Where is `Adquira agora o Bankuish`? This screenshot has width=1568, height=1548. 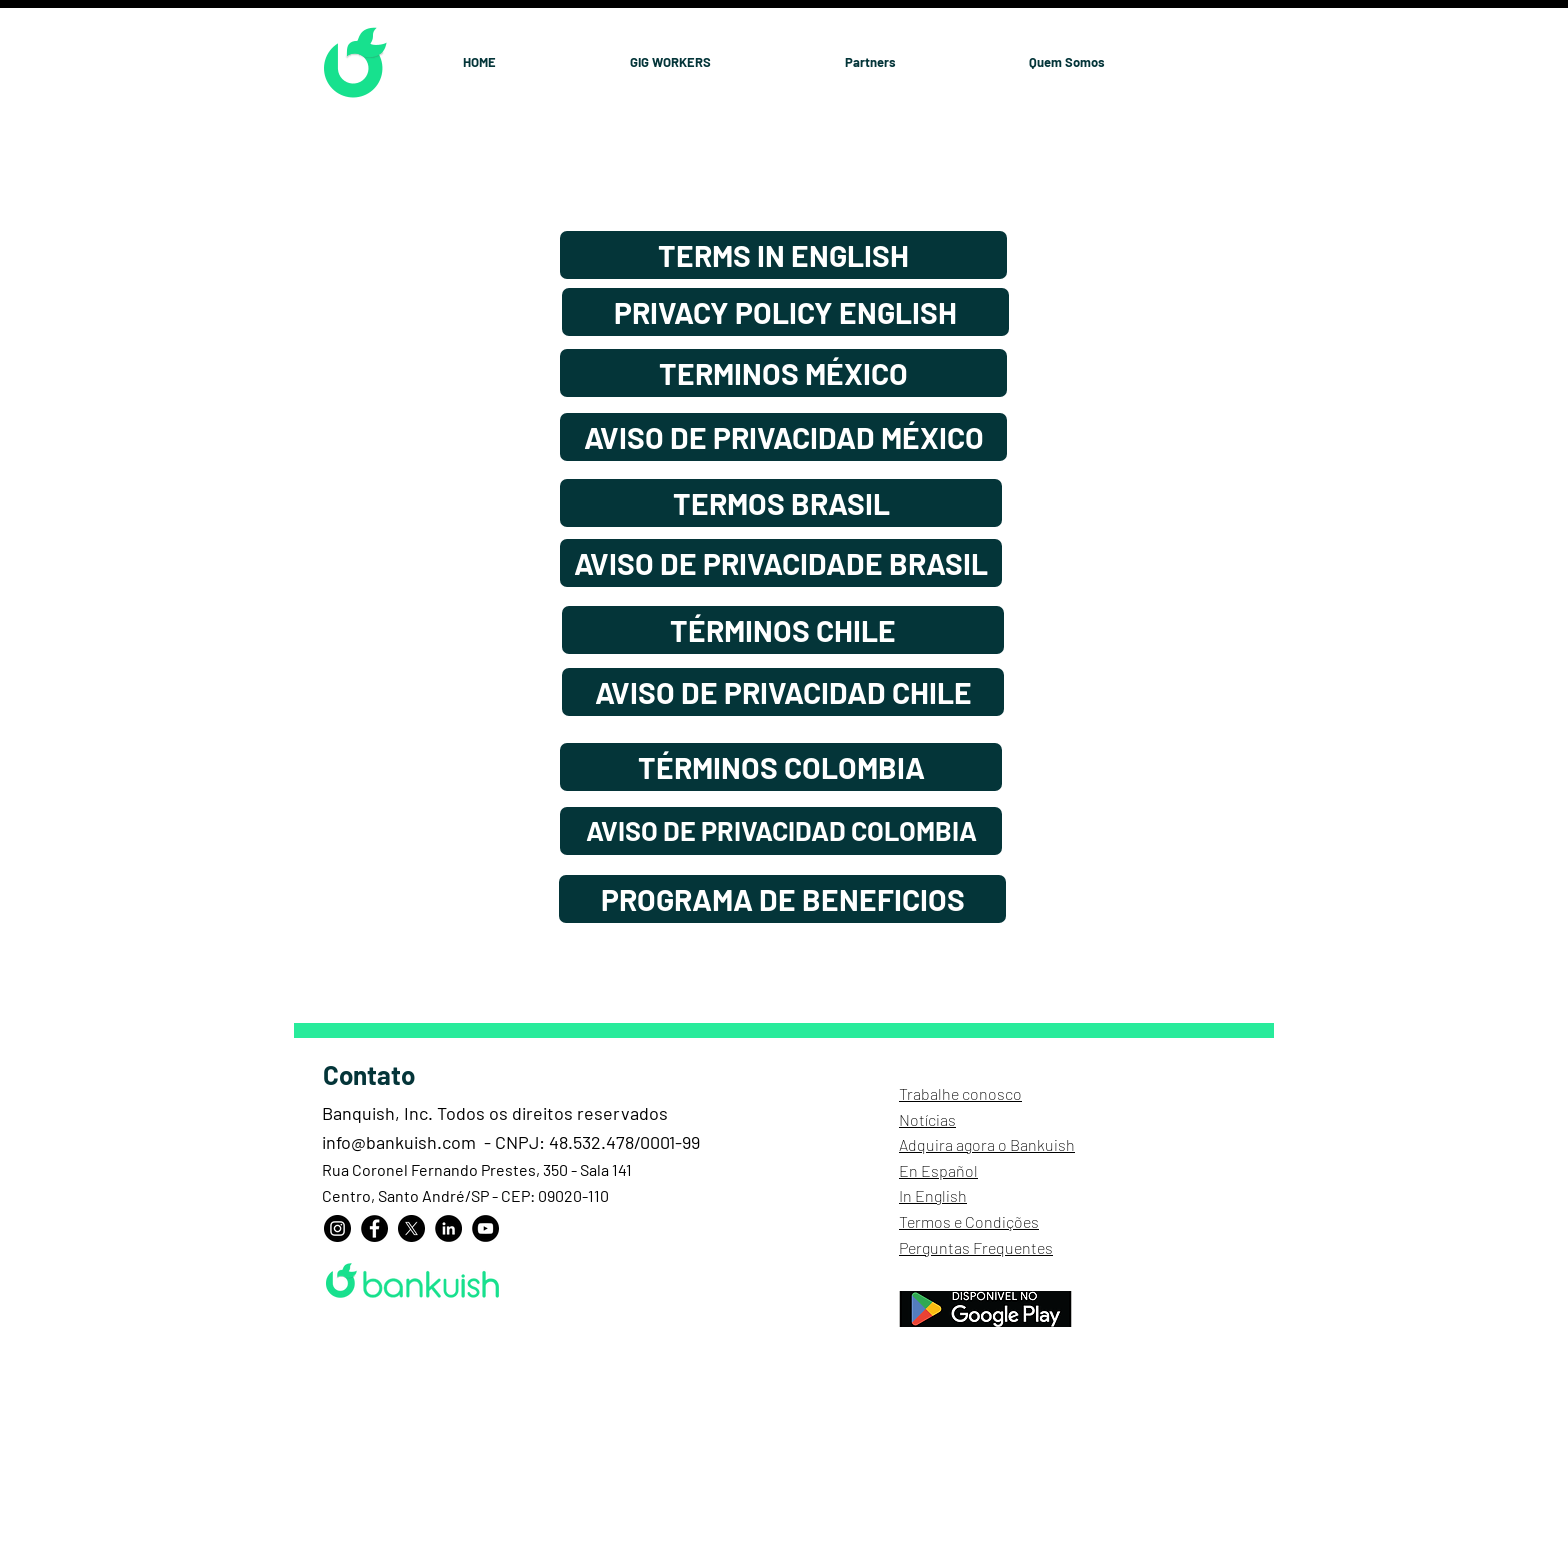 Adquira agora o Bankuish is located at coordinates (987, 1144).